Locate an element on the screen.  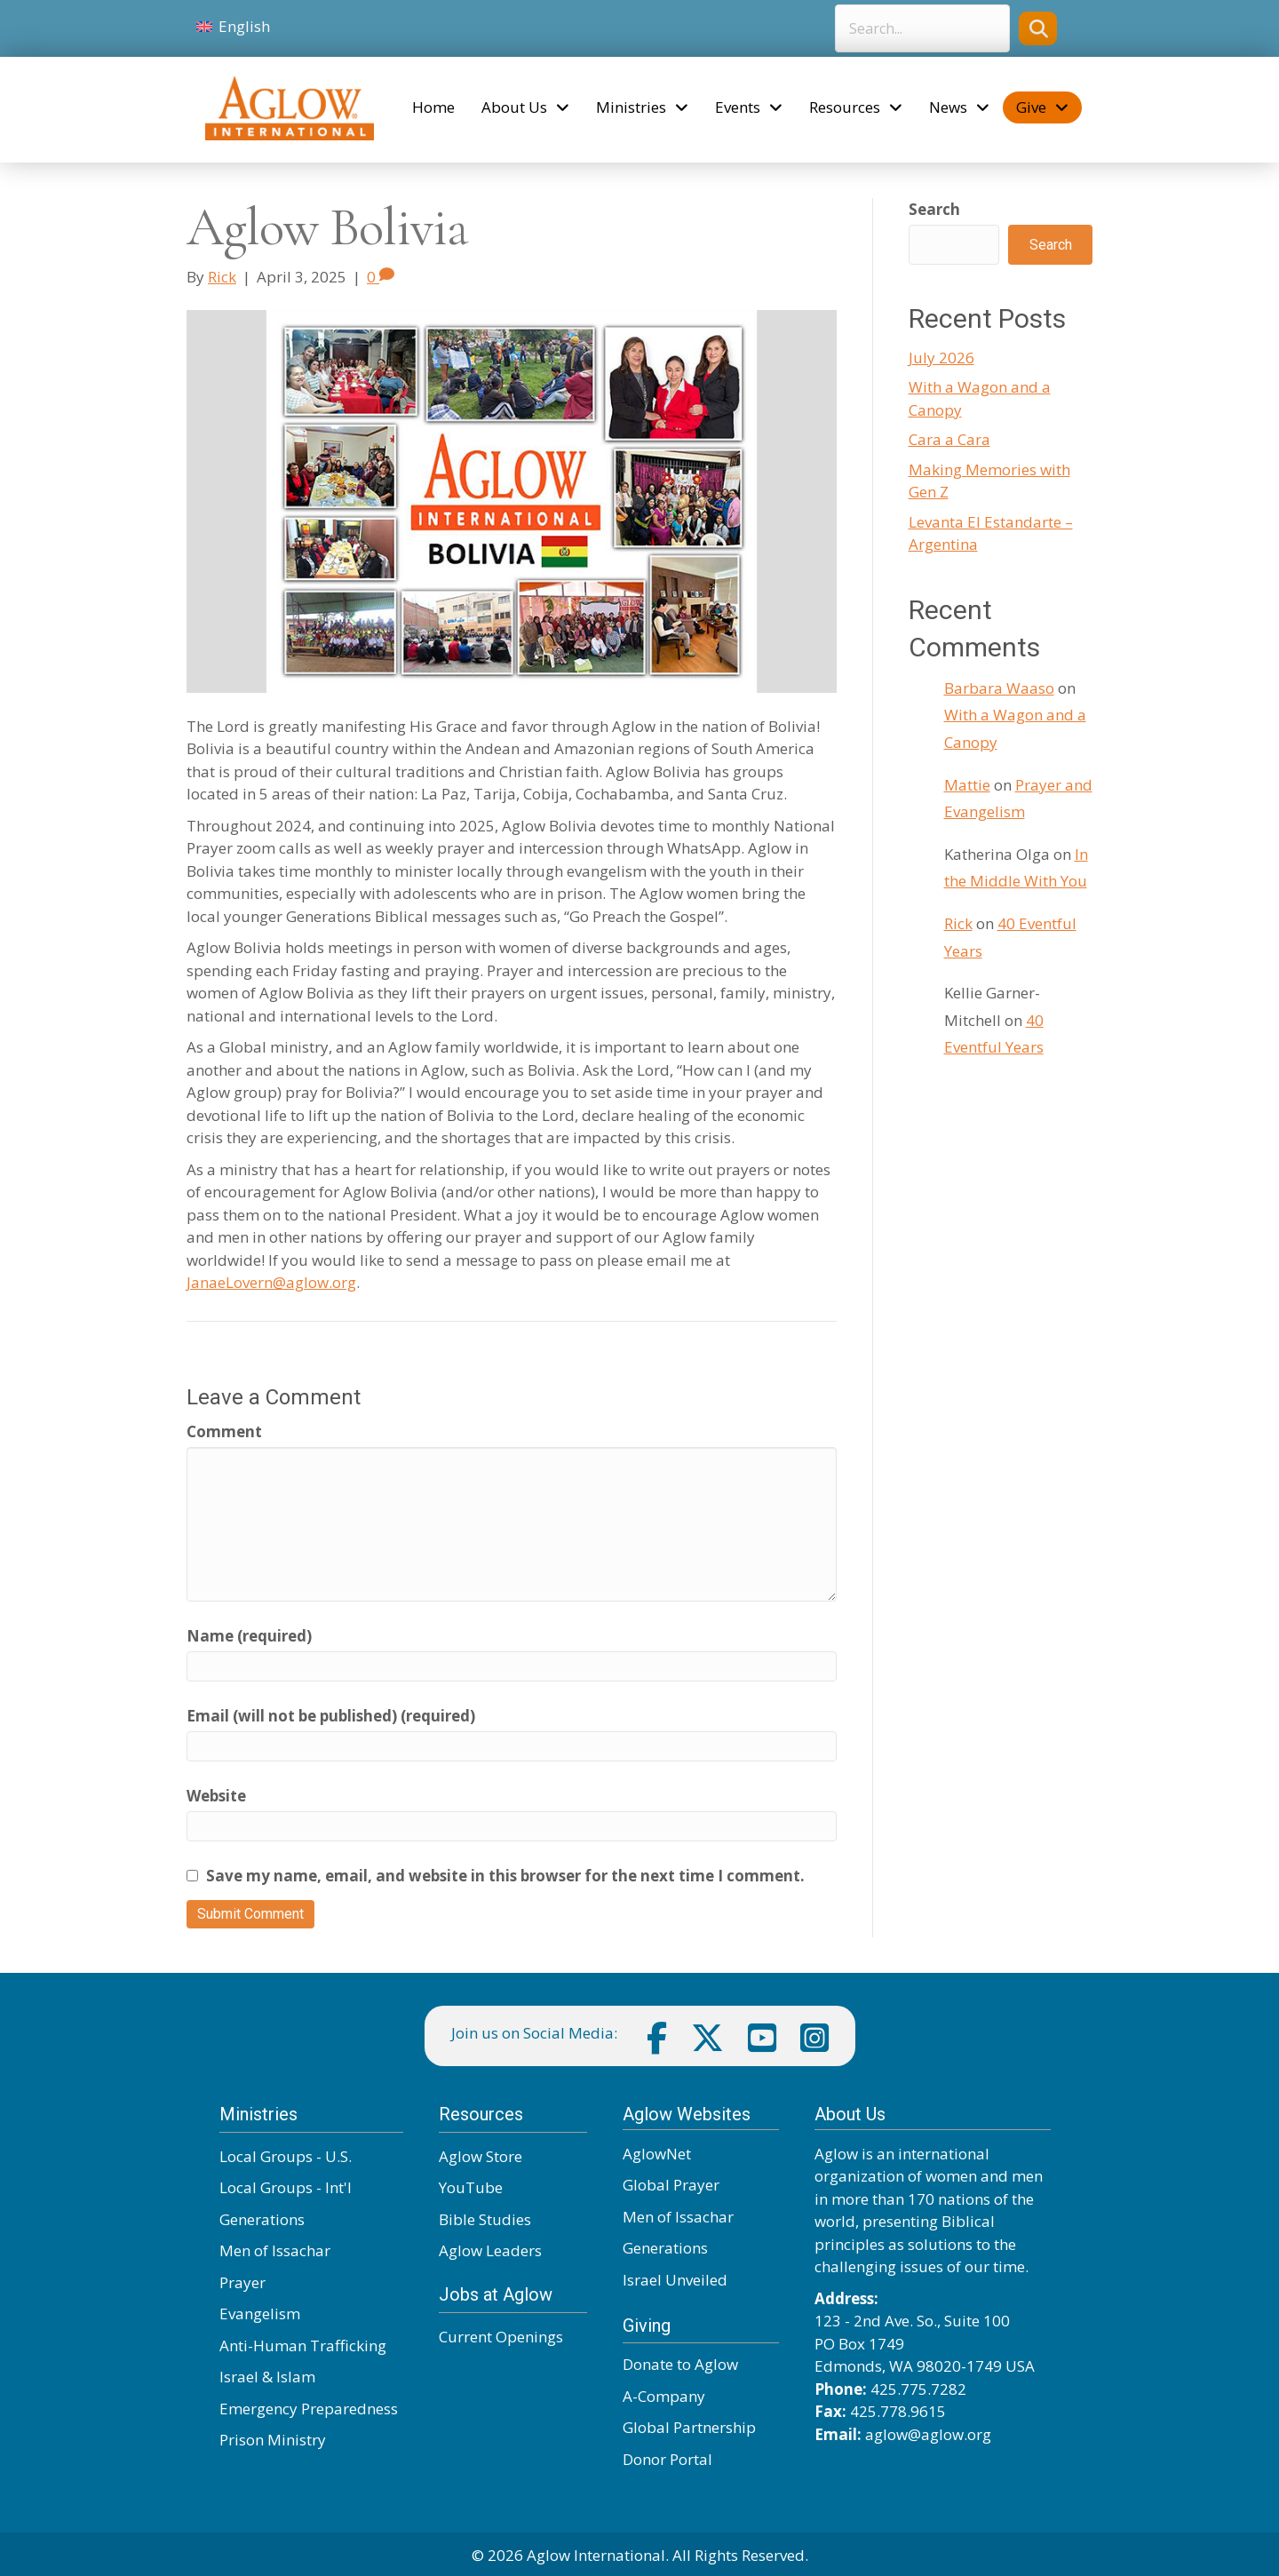
Email (will not be published) (required) is located at coordinates (331, 1715).